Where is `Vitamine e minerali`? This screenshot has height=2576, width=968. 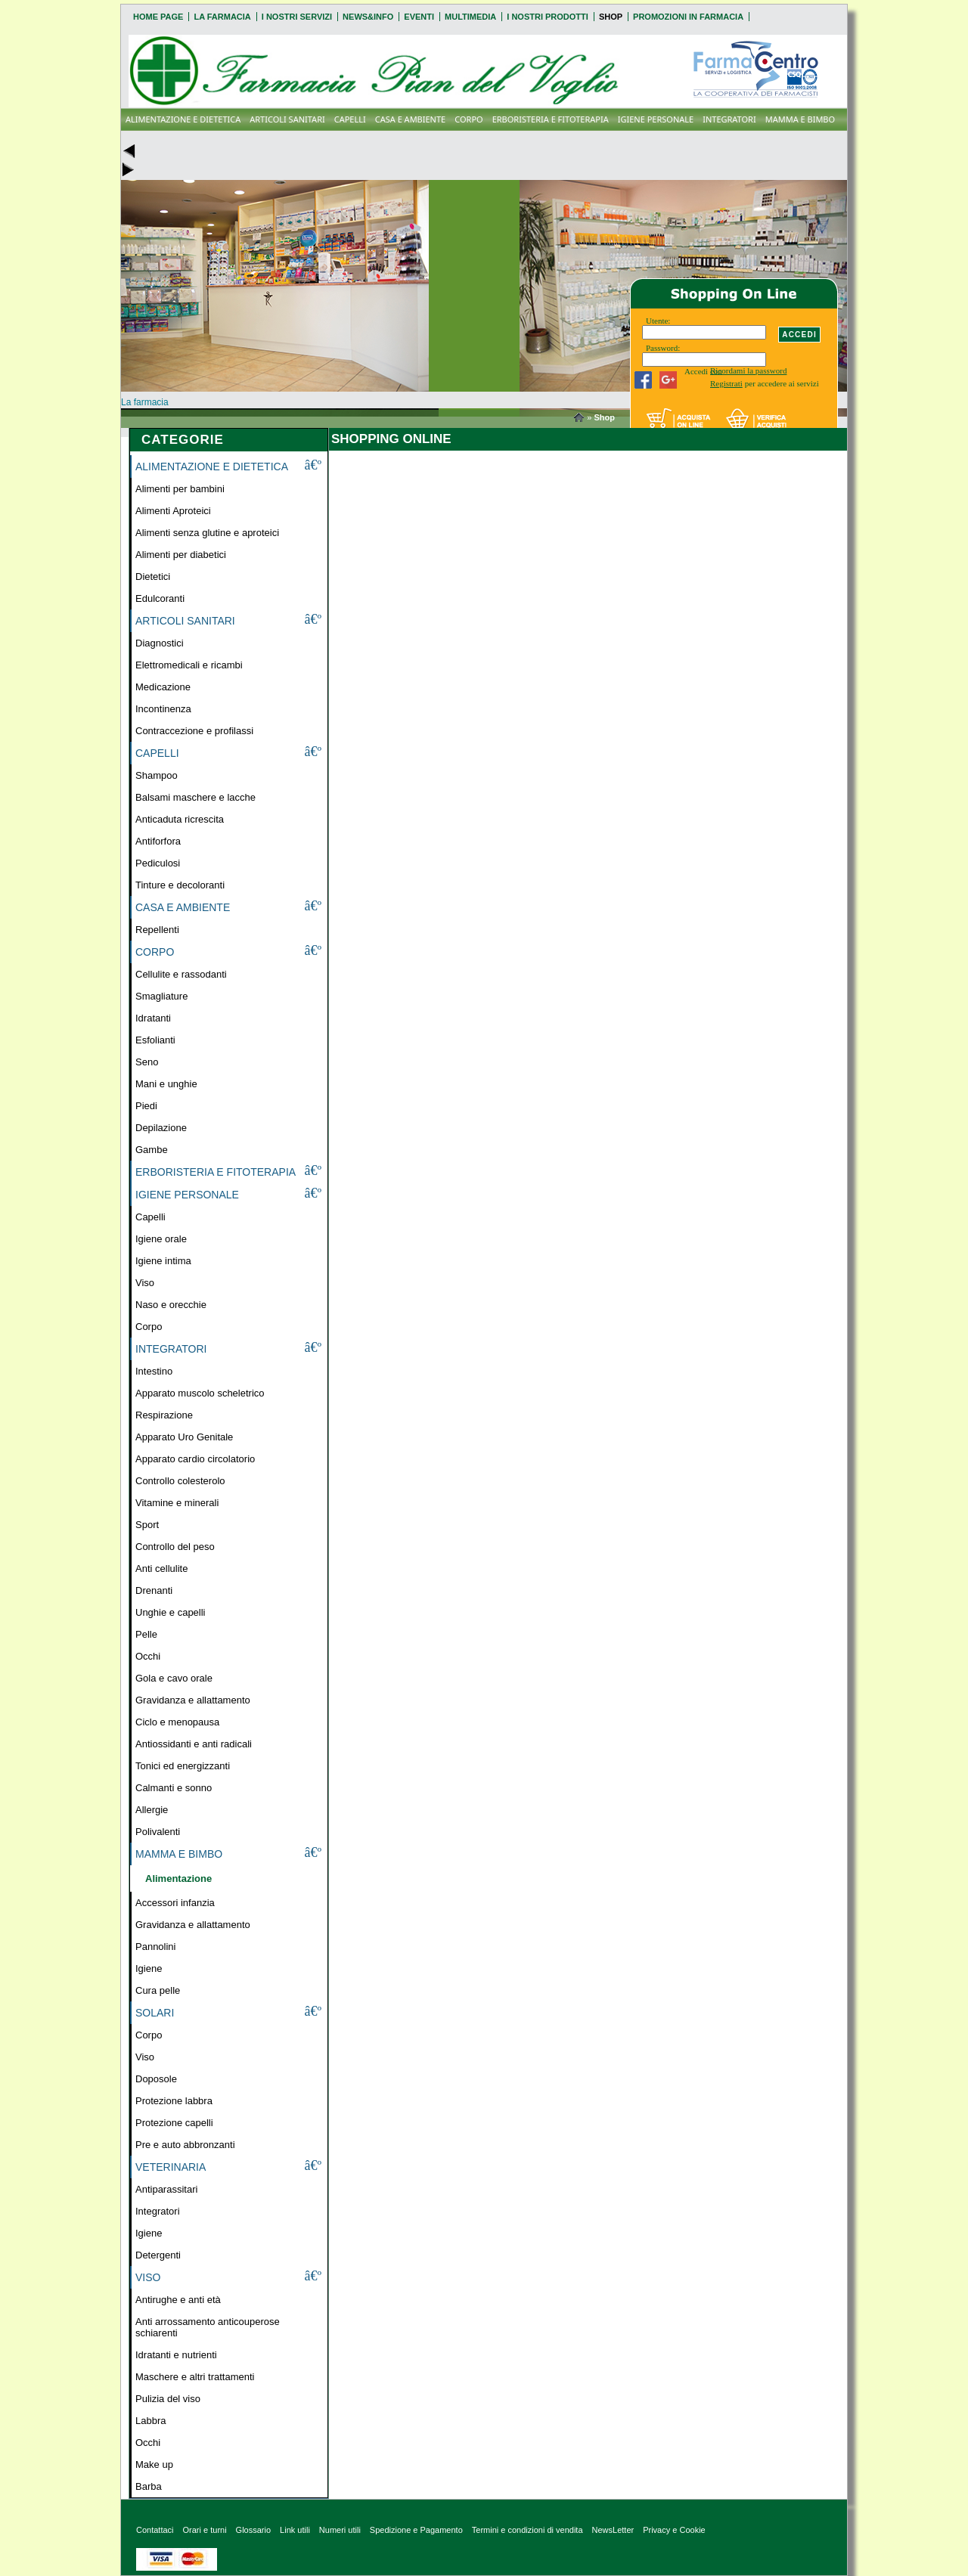 Vitamine e minerali is located at coordinates (177, 1502).